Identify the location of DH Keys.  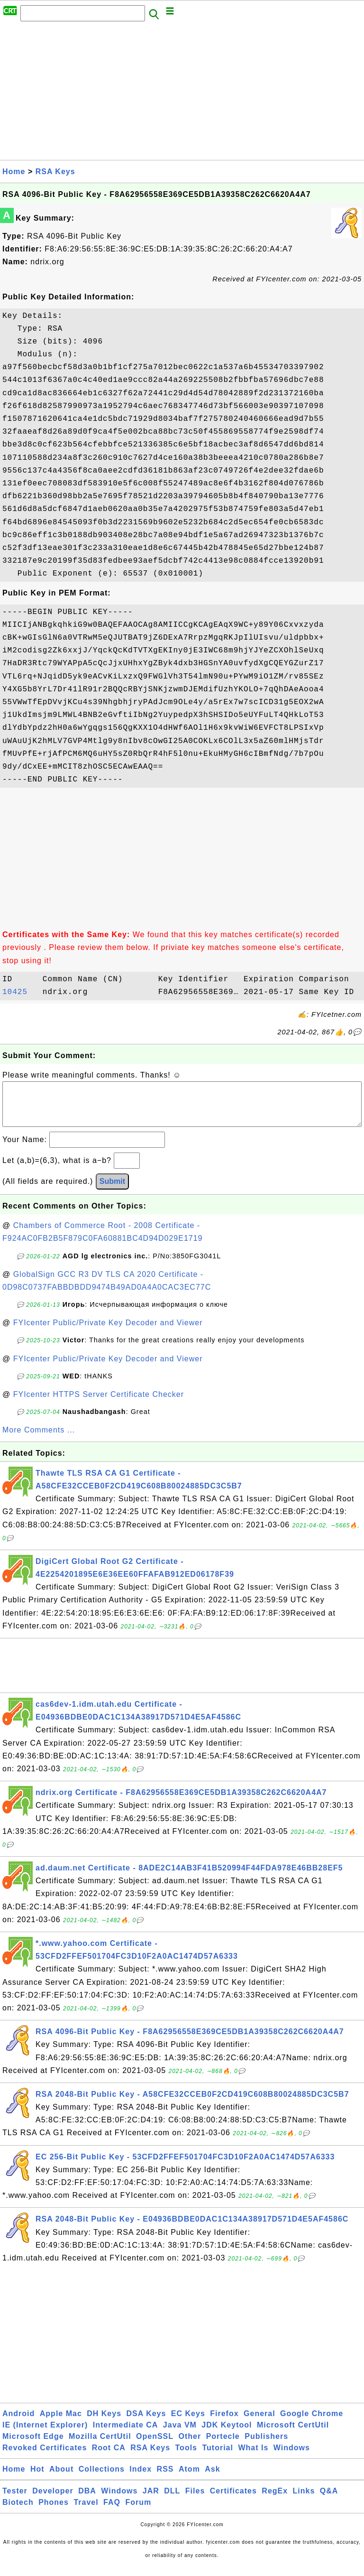
(104, 2423).